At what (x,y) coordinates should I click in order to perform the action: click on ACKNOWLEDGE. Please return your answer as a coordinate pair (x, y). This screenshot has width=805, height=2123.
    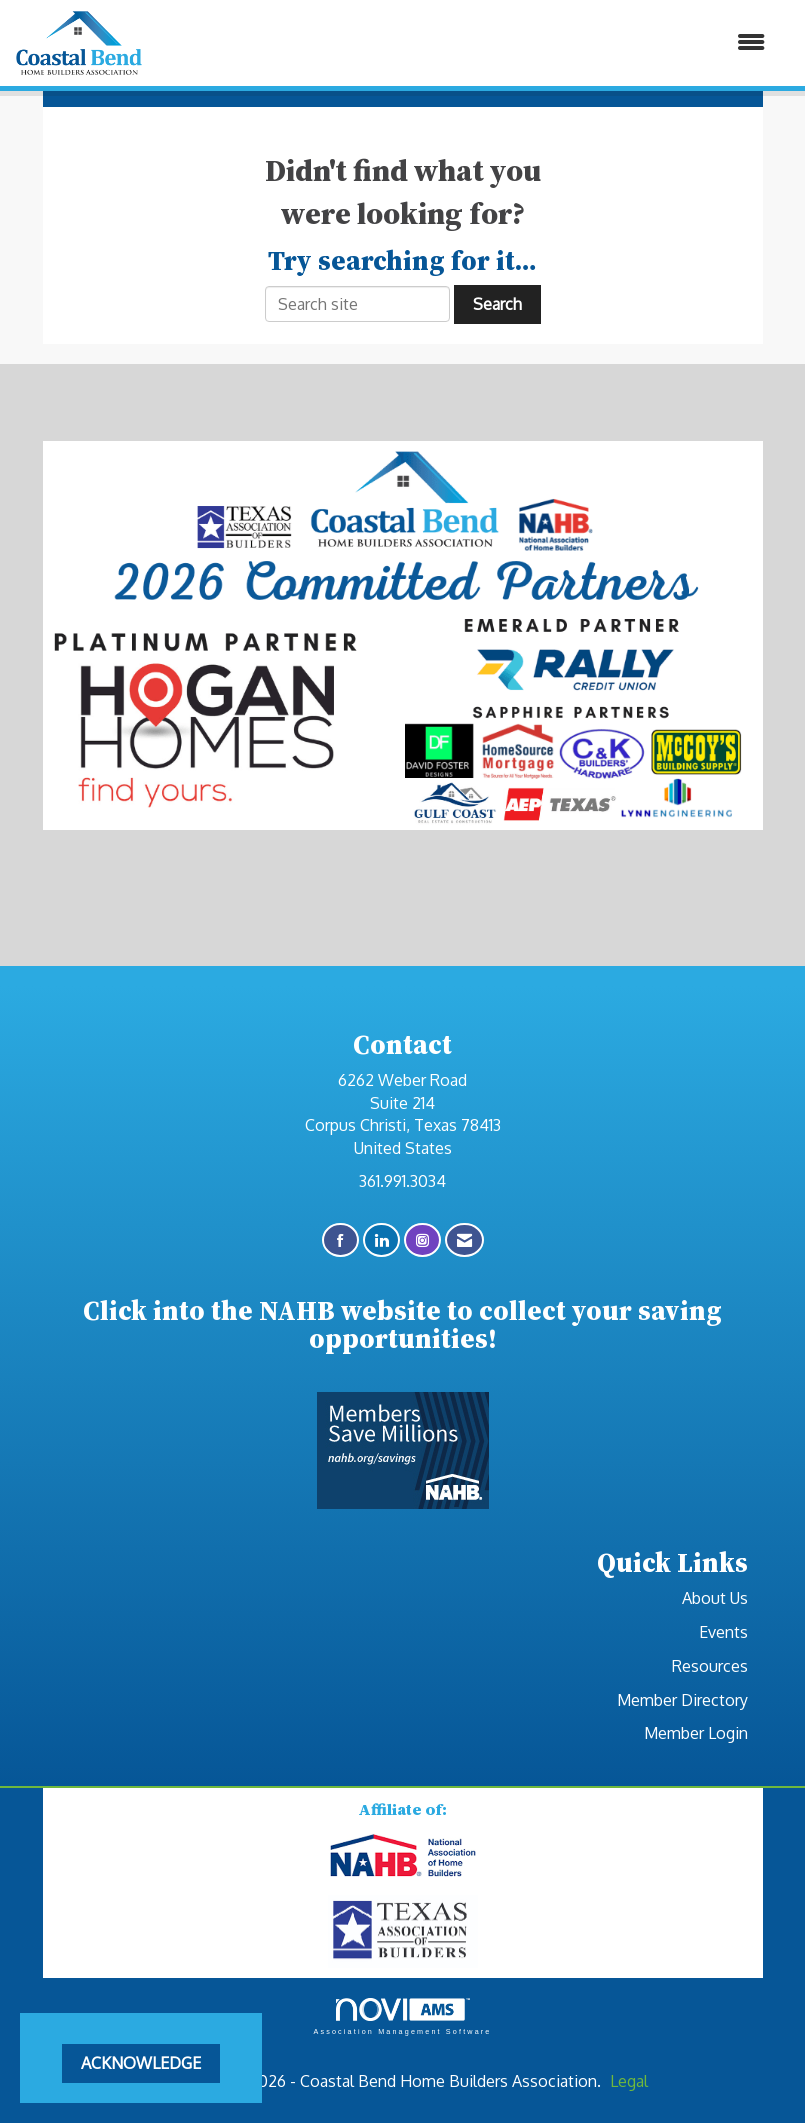
    Looking at the image, I should click on (141, 2063).